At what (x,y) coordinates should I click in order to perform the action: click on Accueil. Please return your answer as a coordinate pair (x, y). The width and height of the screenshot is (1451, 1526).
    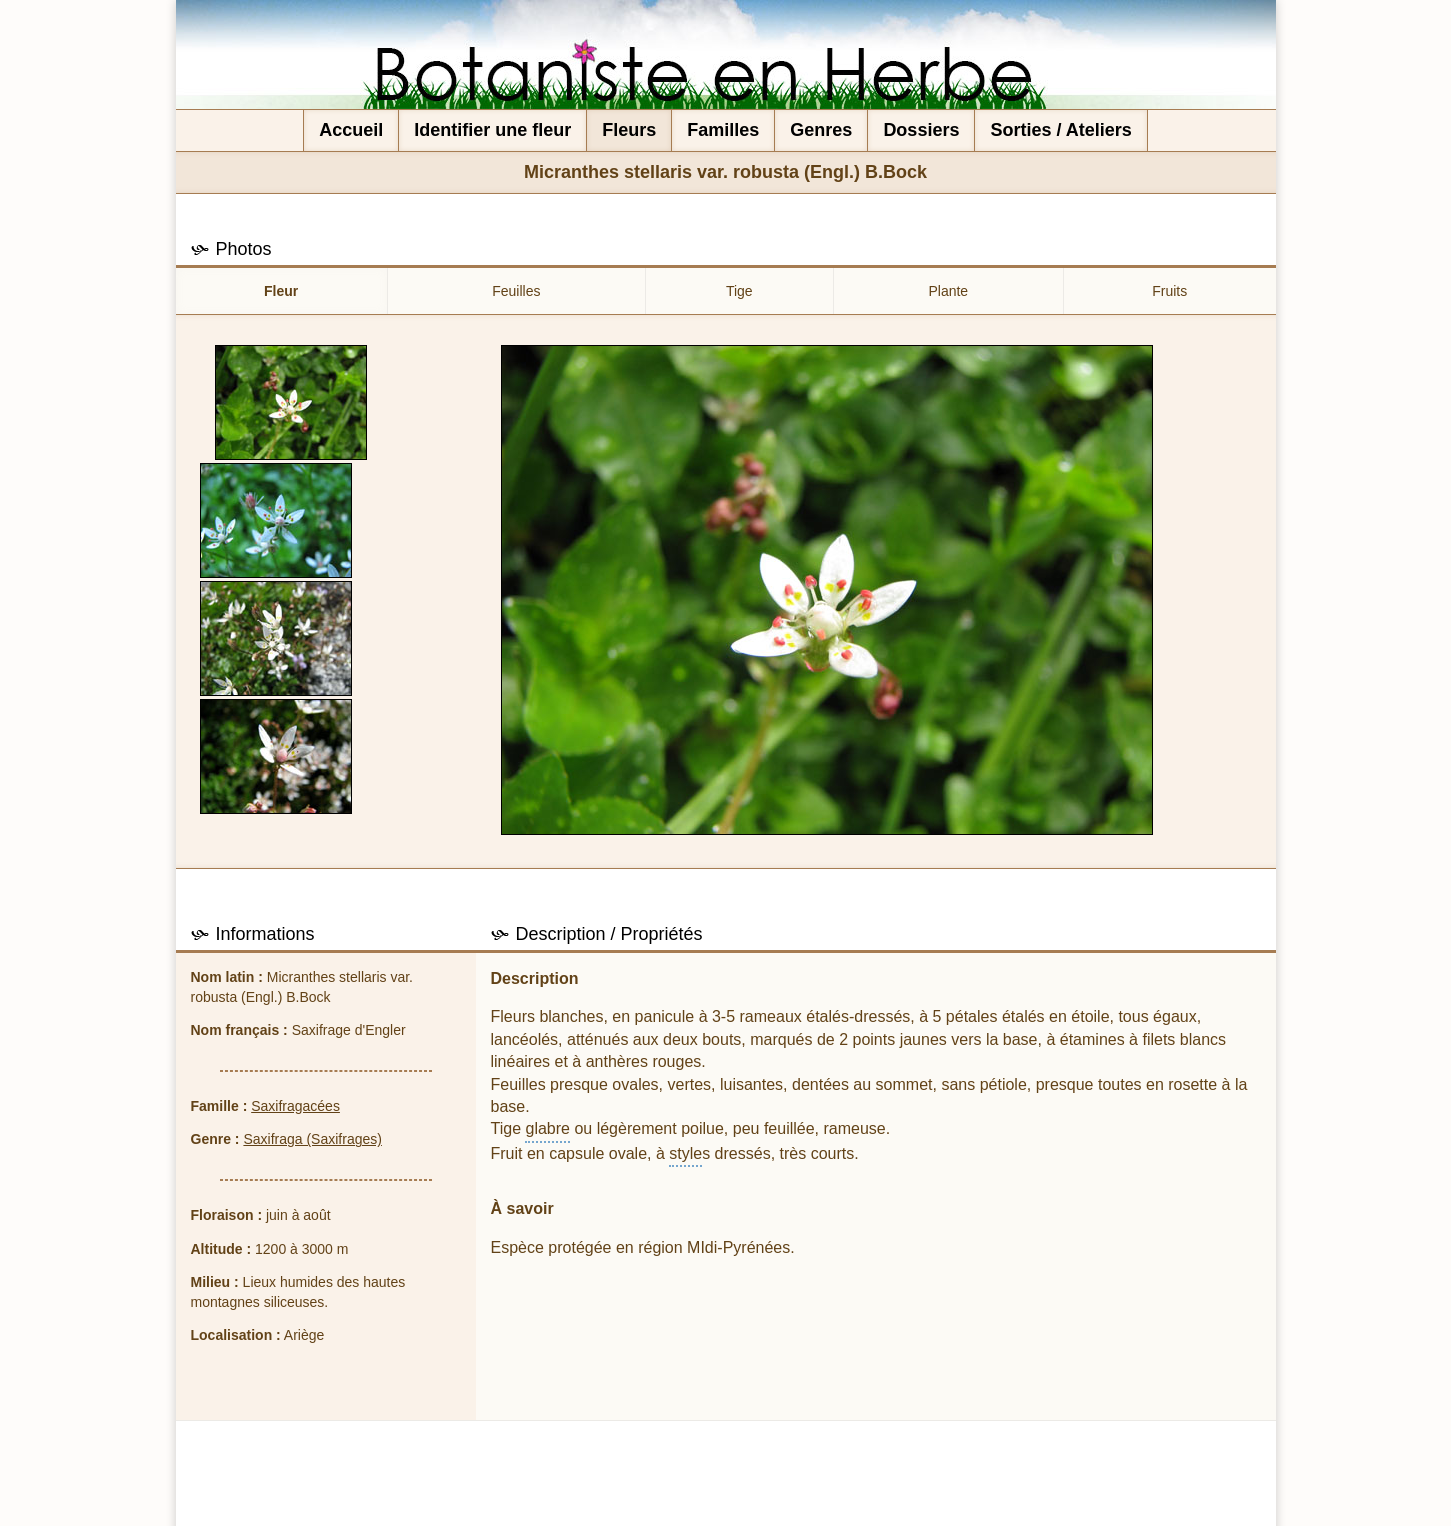
    Looking at the image, I should click on (351, 130).